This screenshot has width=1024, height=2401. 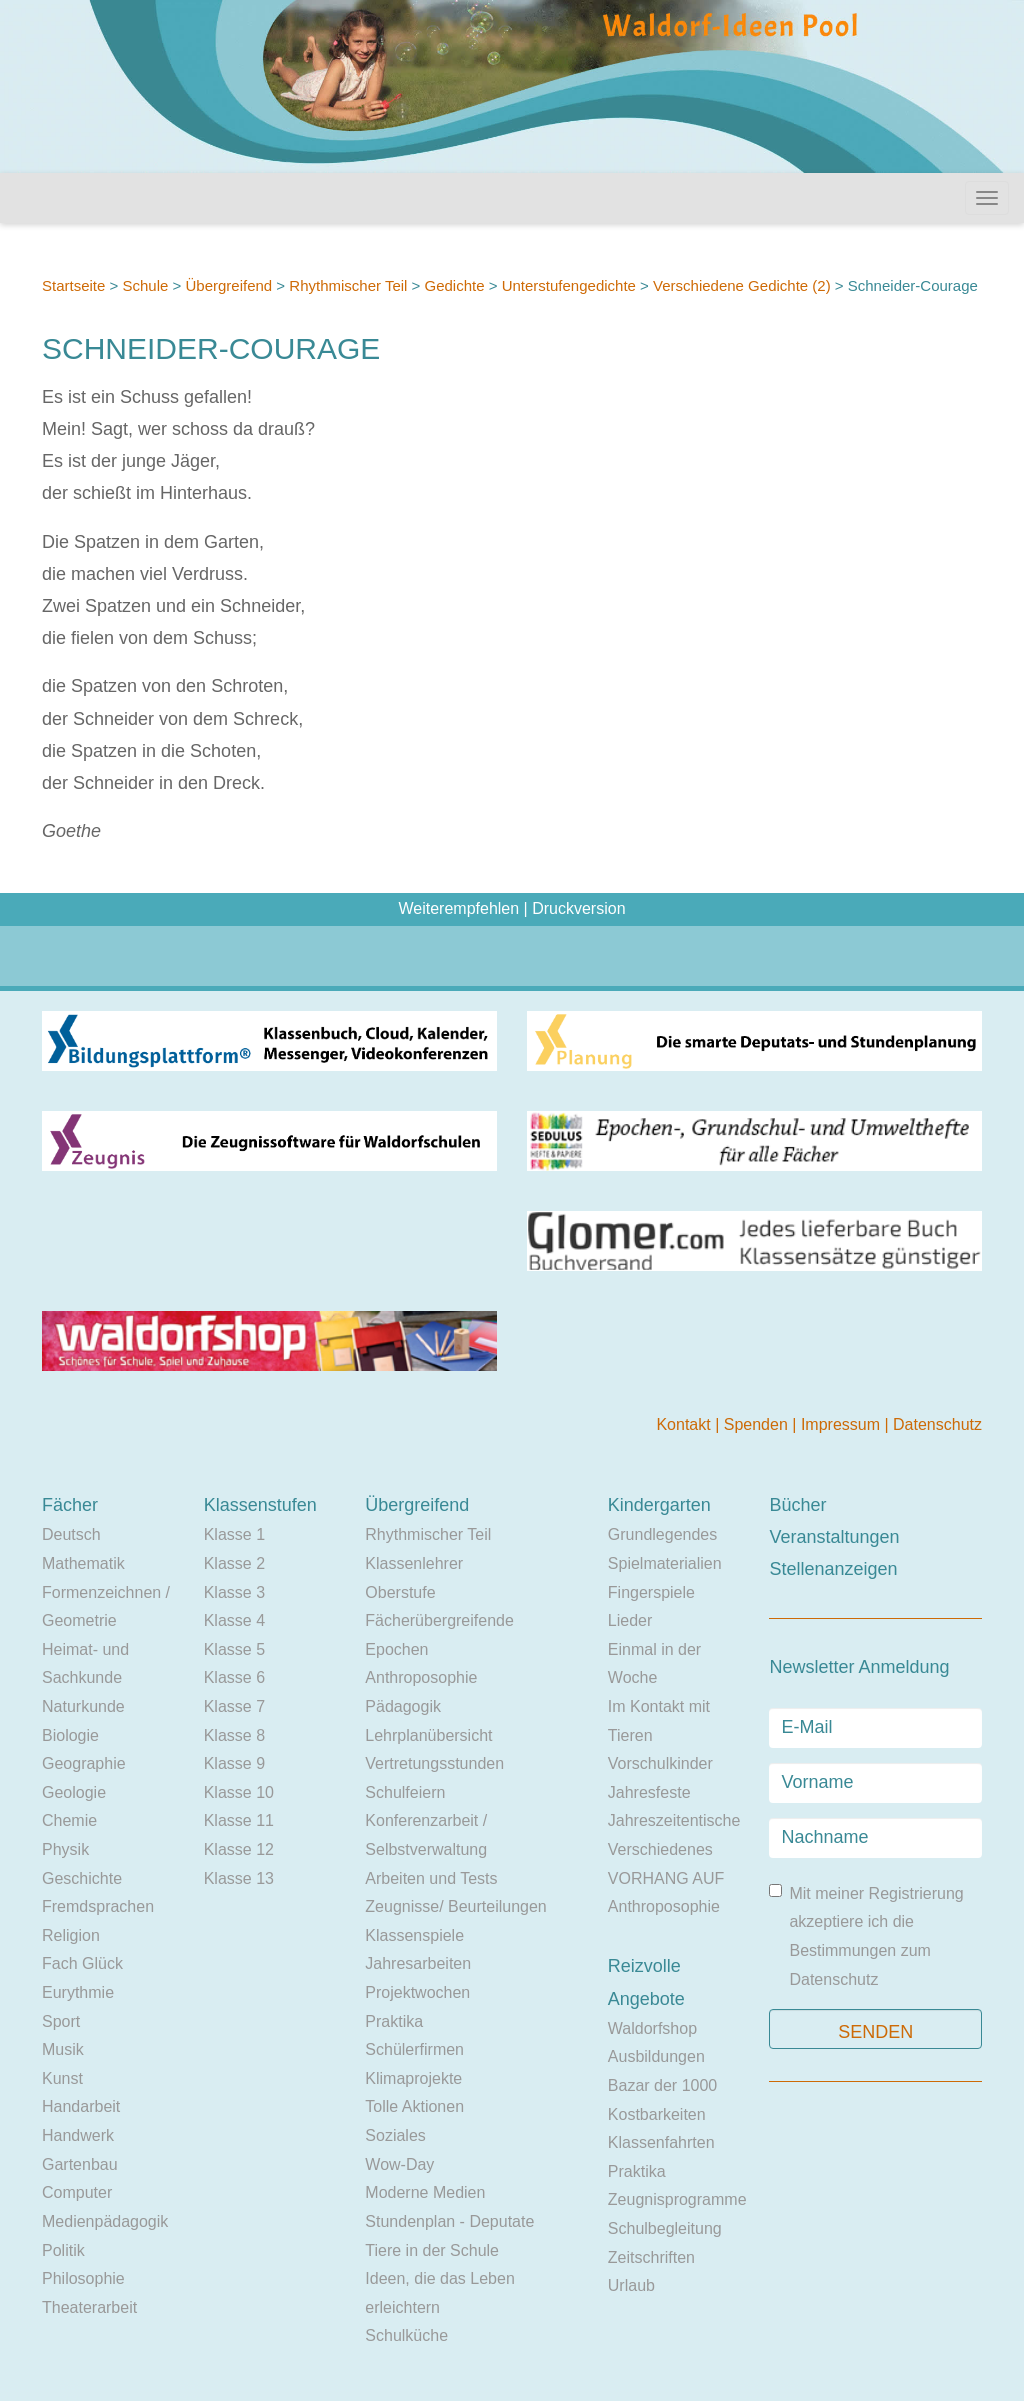 What do you see at coordinates (630, 1620) in the screenshot?
I see `Lieder` at bounding box center [630, 1620].